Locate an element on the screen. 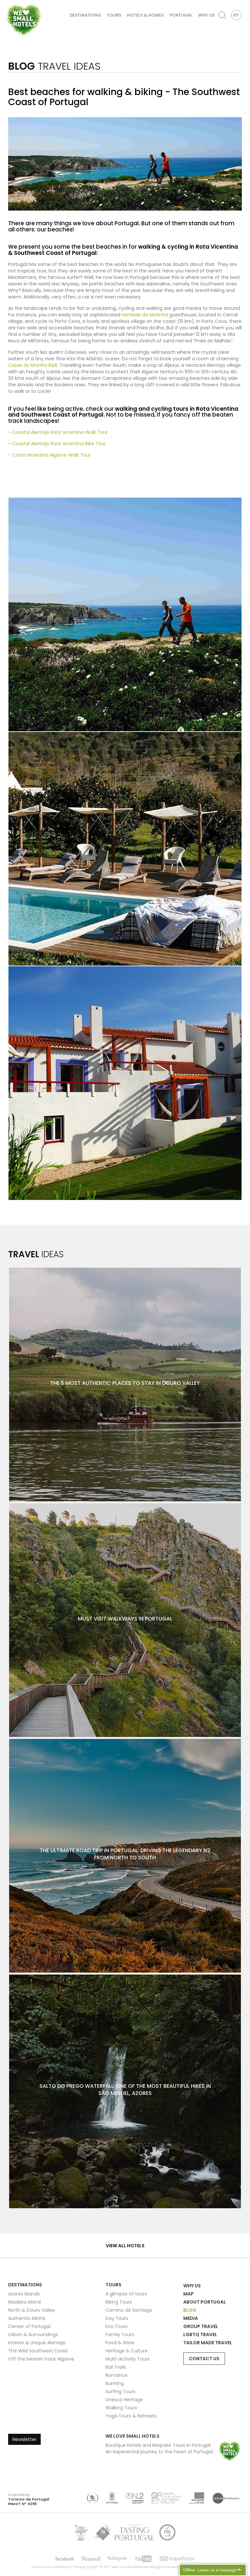 The height and width of the screenshot is (2576, 250). Heritage & Culture is located at coordinates (126, 2351).